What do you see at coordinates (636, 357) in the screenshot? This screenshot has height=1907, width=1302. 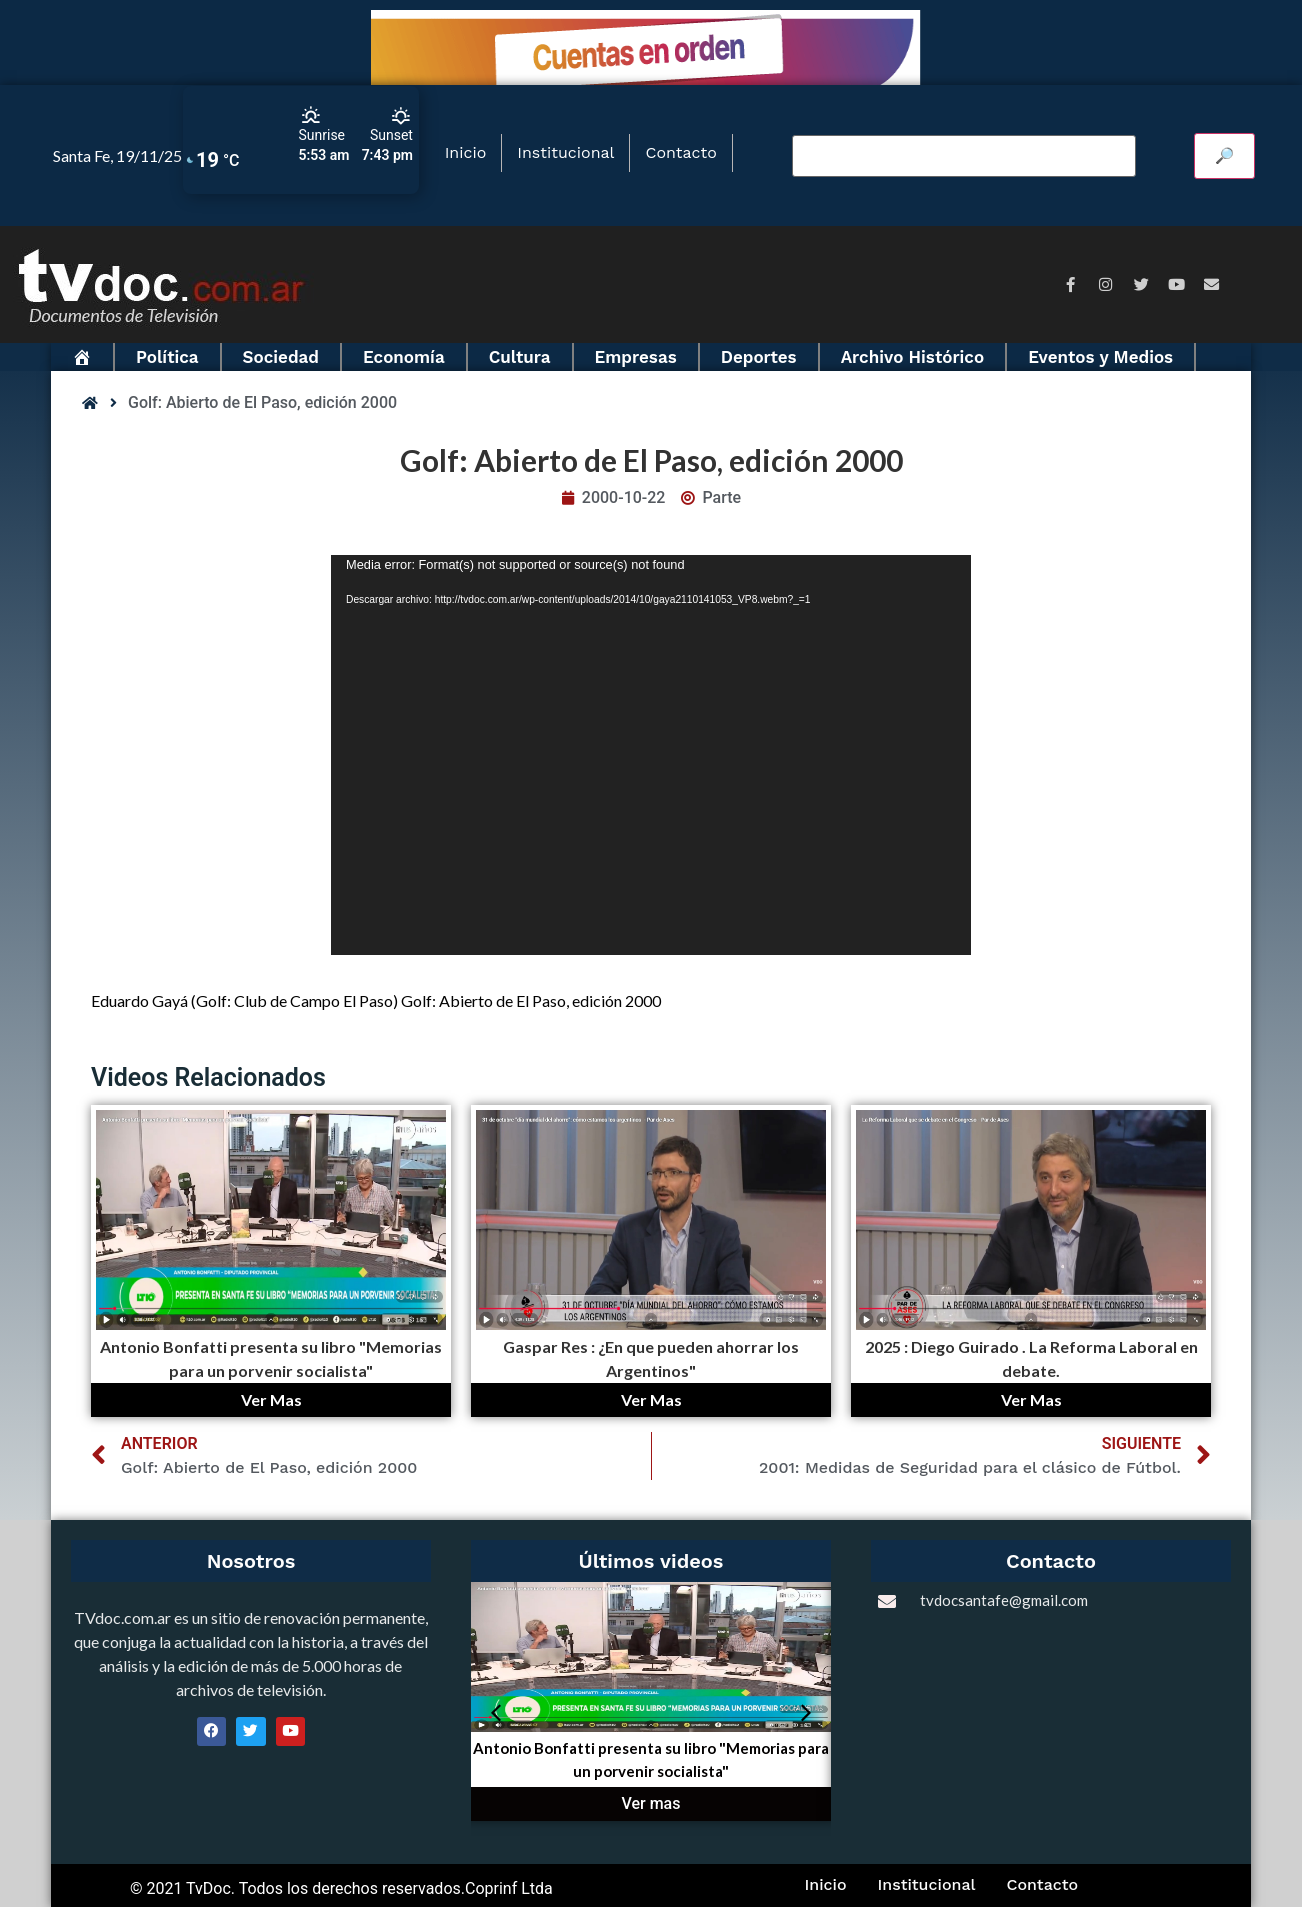 I see `Empresas` at bounding box center [636, 357].